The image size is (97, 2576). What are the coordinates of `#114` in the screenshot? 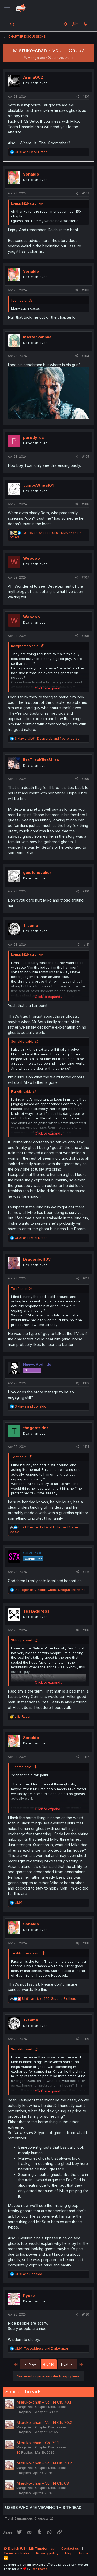 It's located at (86, 1447).